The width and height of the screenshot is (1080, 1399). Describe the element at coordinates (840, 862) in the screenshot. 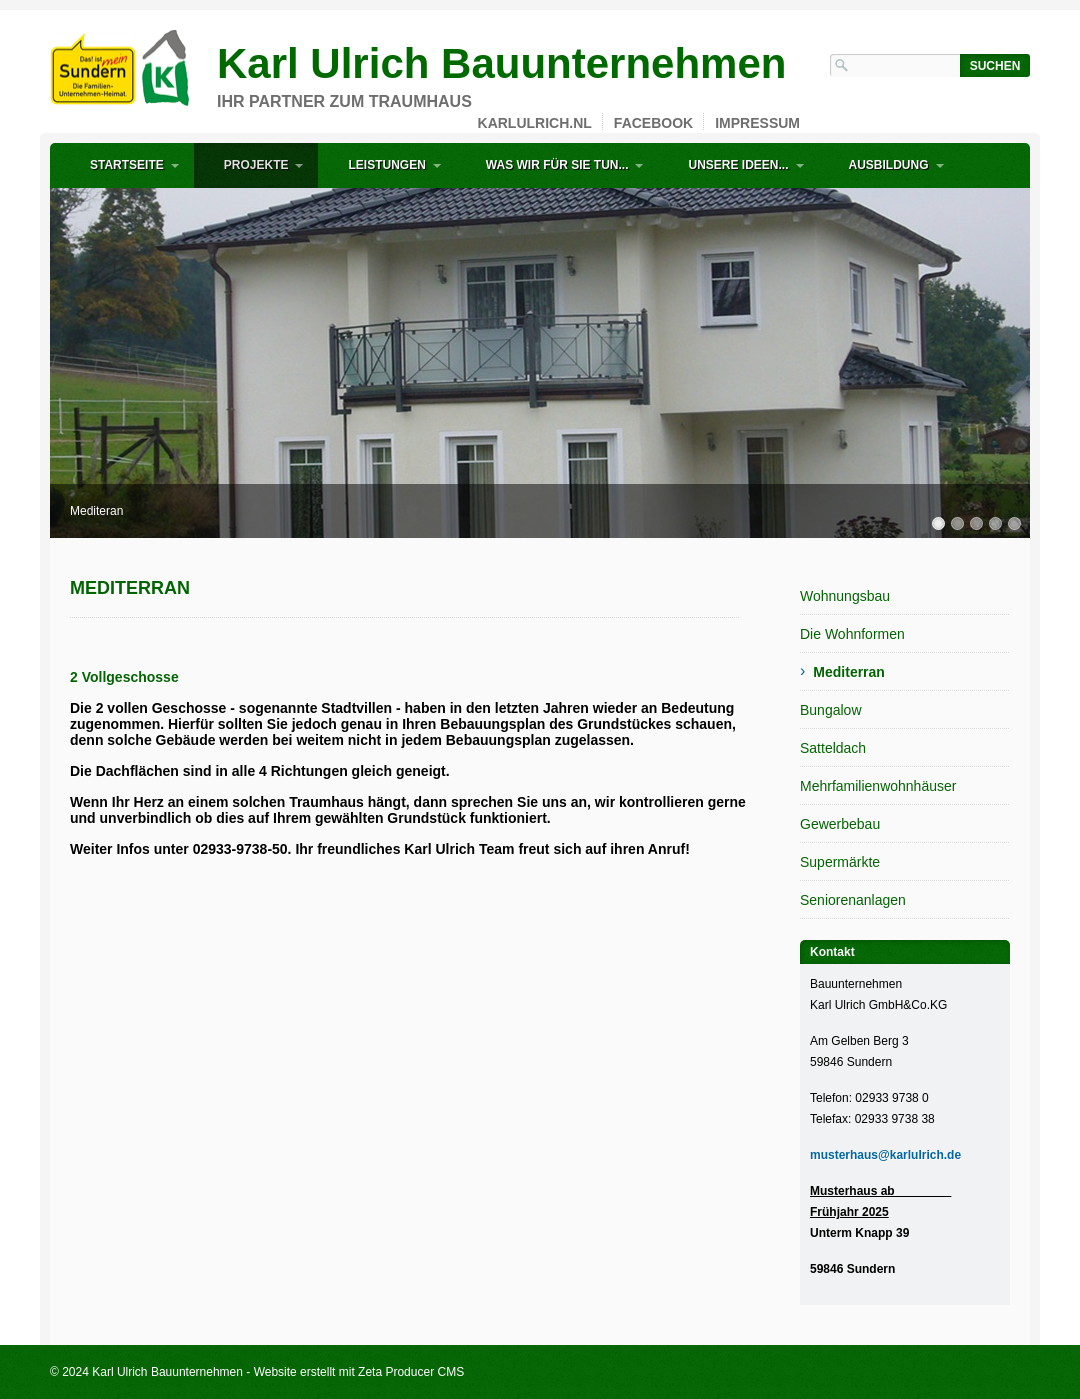

I see `Supermärkte` at that location.